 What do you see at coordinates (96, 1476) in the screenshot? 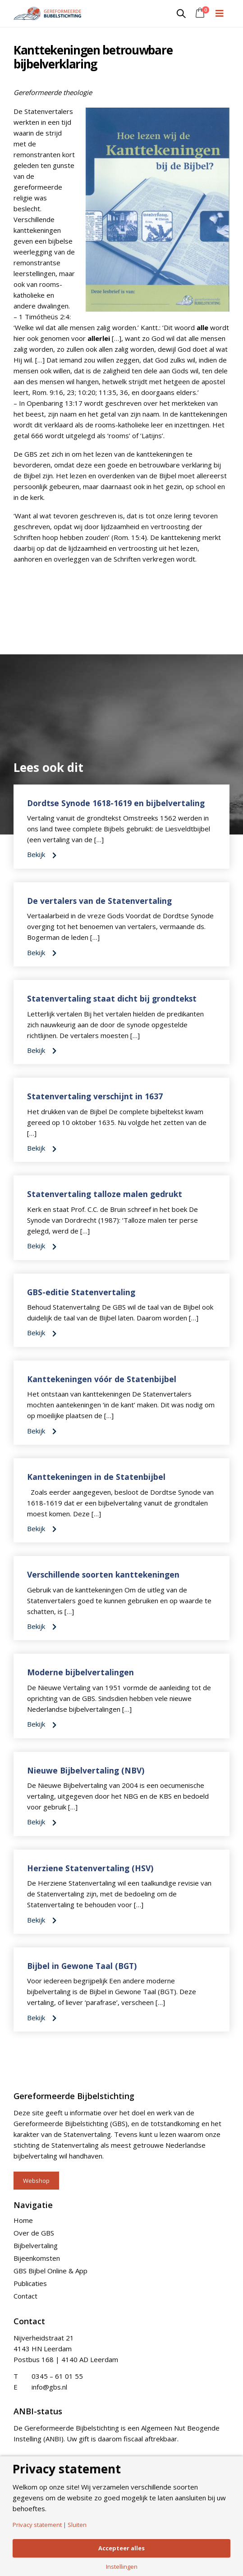
I see `Kanttekeningen in de Statenbijbel` at bounding box center [96, 1476].